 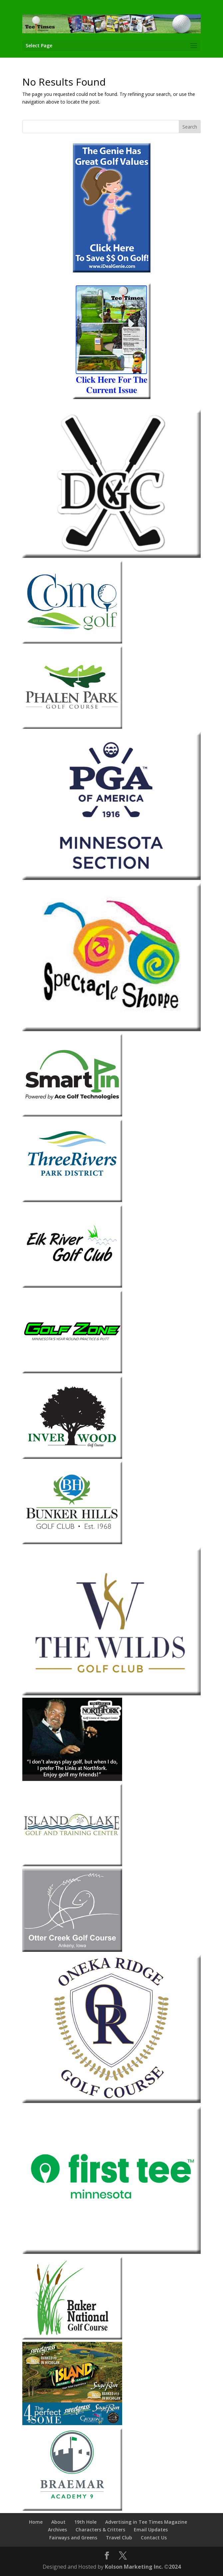 What do you see at coordinates (72, 2423) in the screenshot?
I see `[Island Resort & Casino 2026]` at bounding box center [72, 2423].